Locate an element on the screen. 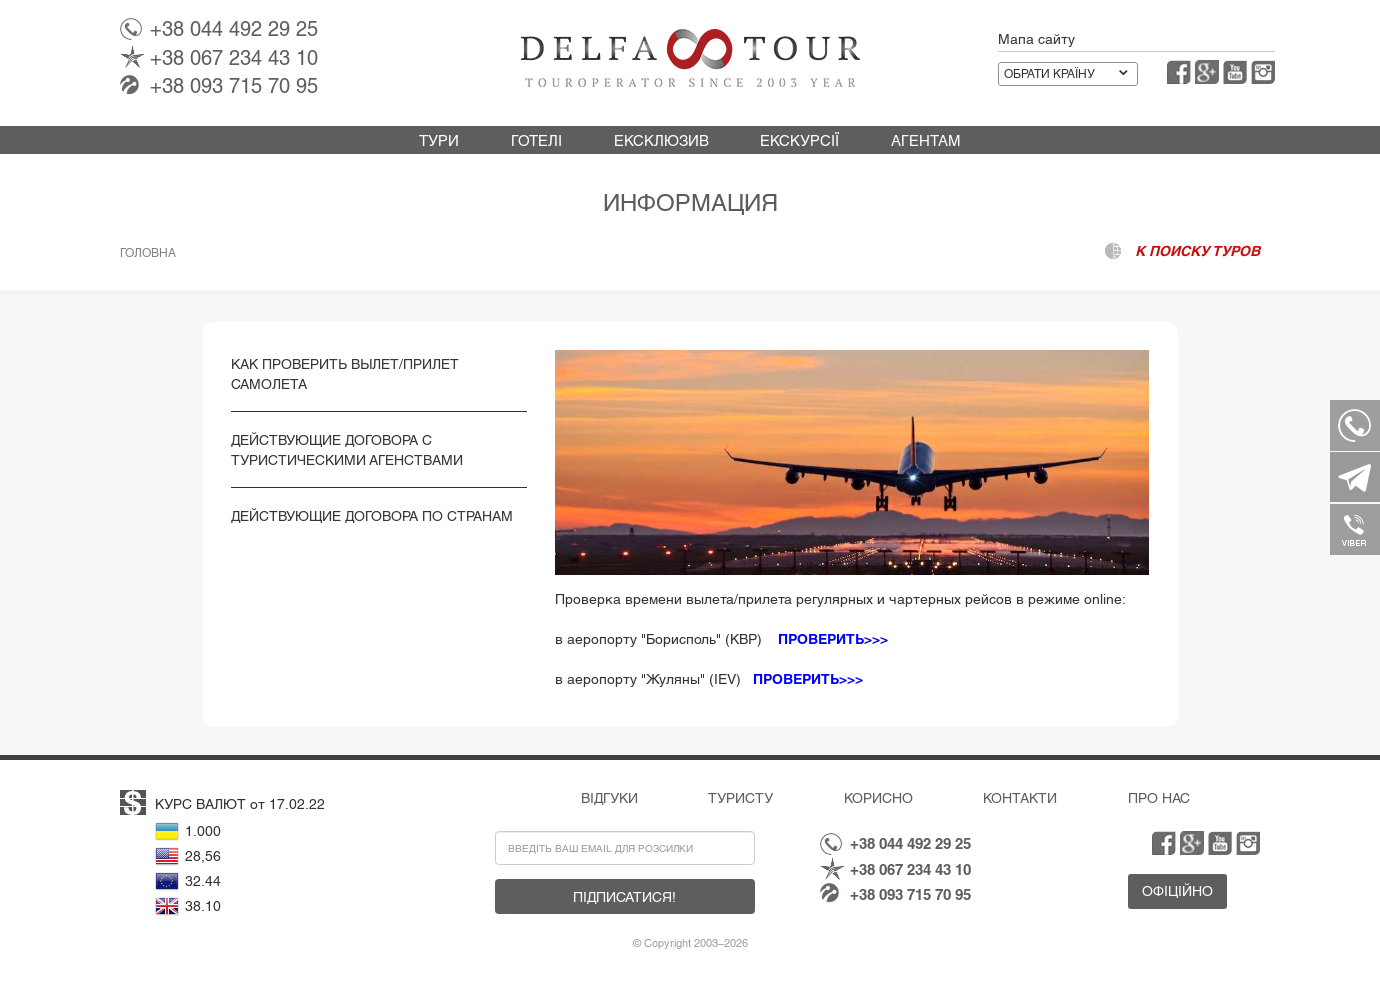 The image size is (1380, 999). Про нас is located at coordinates (1159, 798).